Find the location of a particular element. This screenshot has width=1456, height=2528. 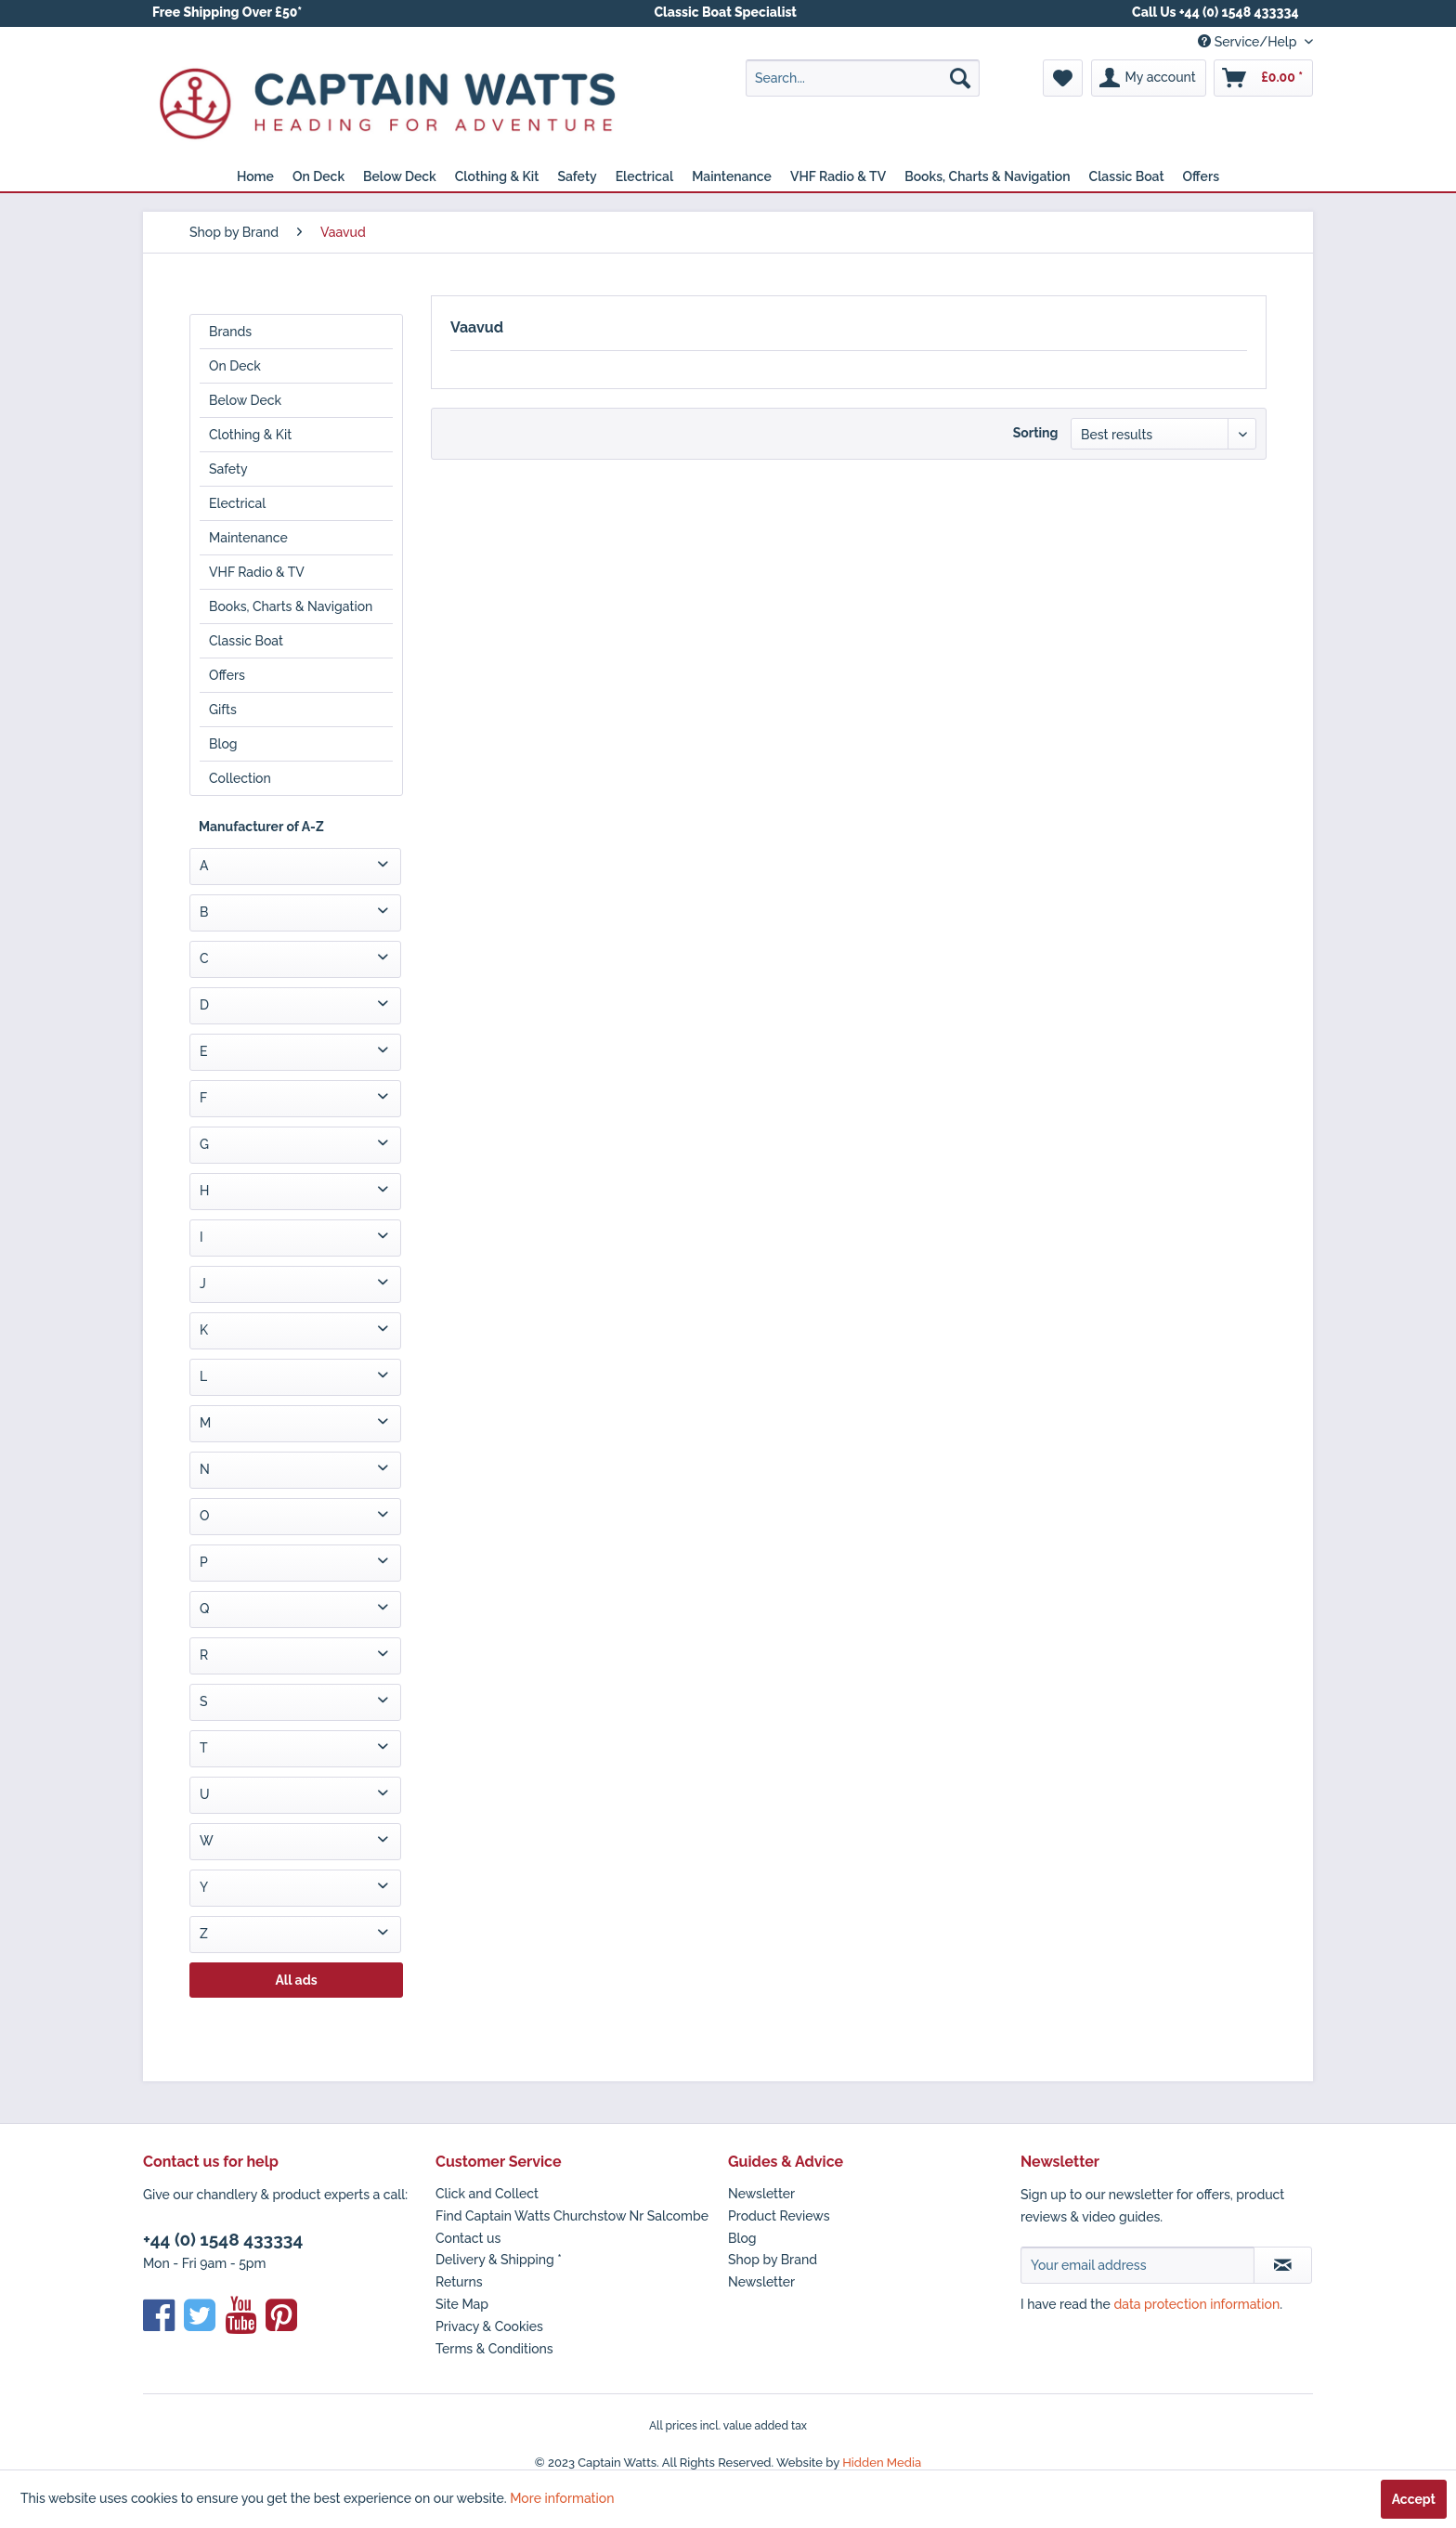

Offers is located at coordinates (227, 675).